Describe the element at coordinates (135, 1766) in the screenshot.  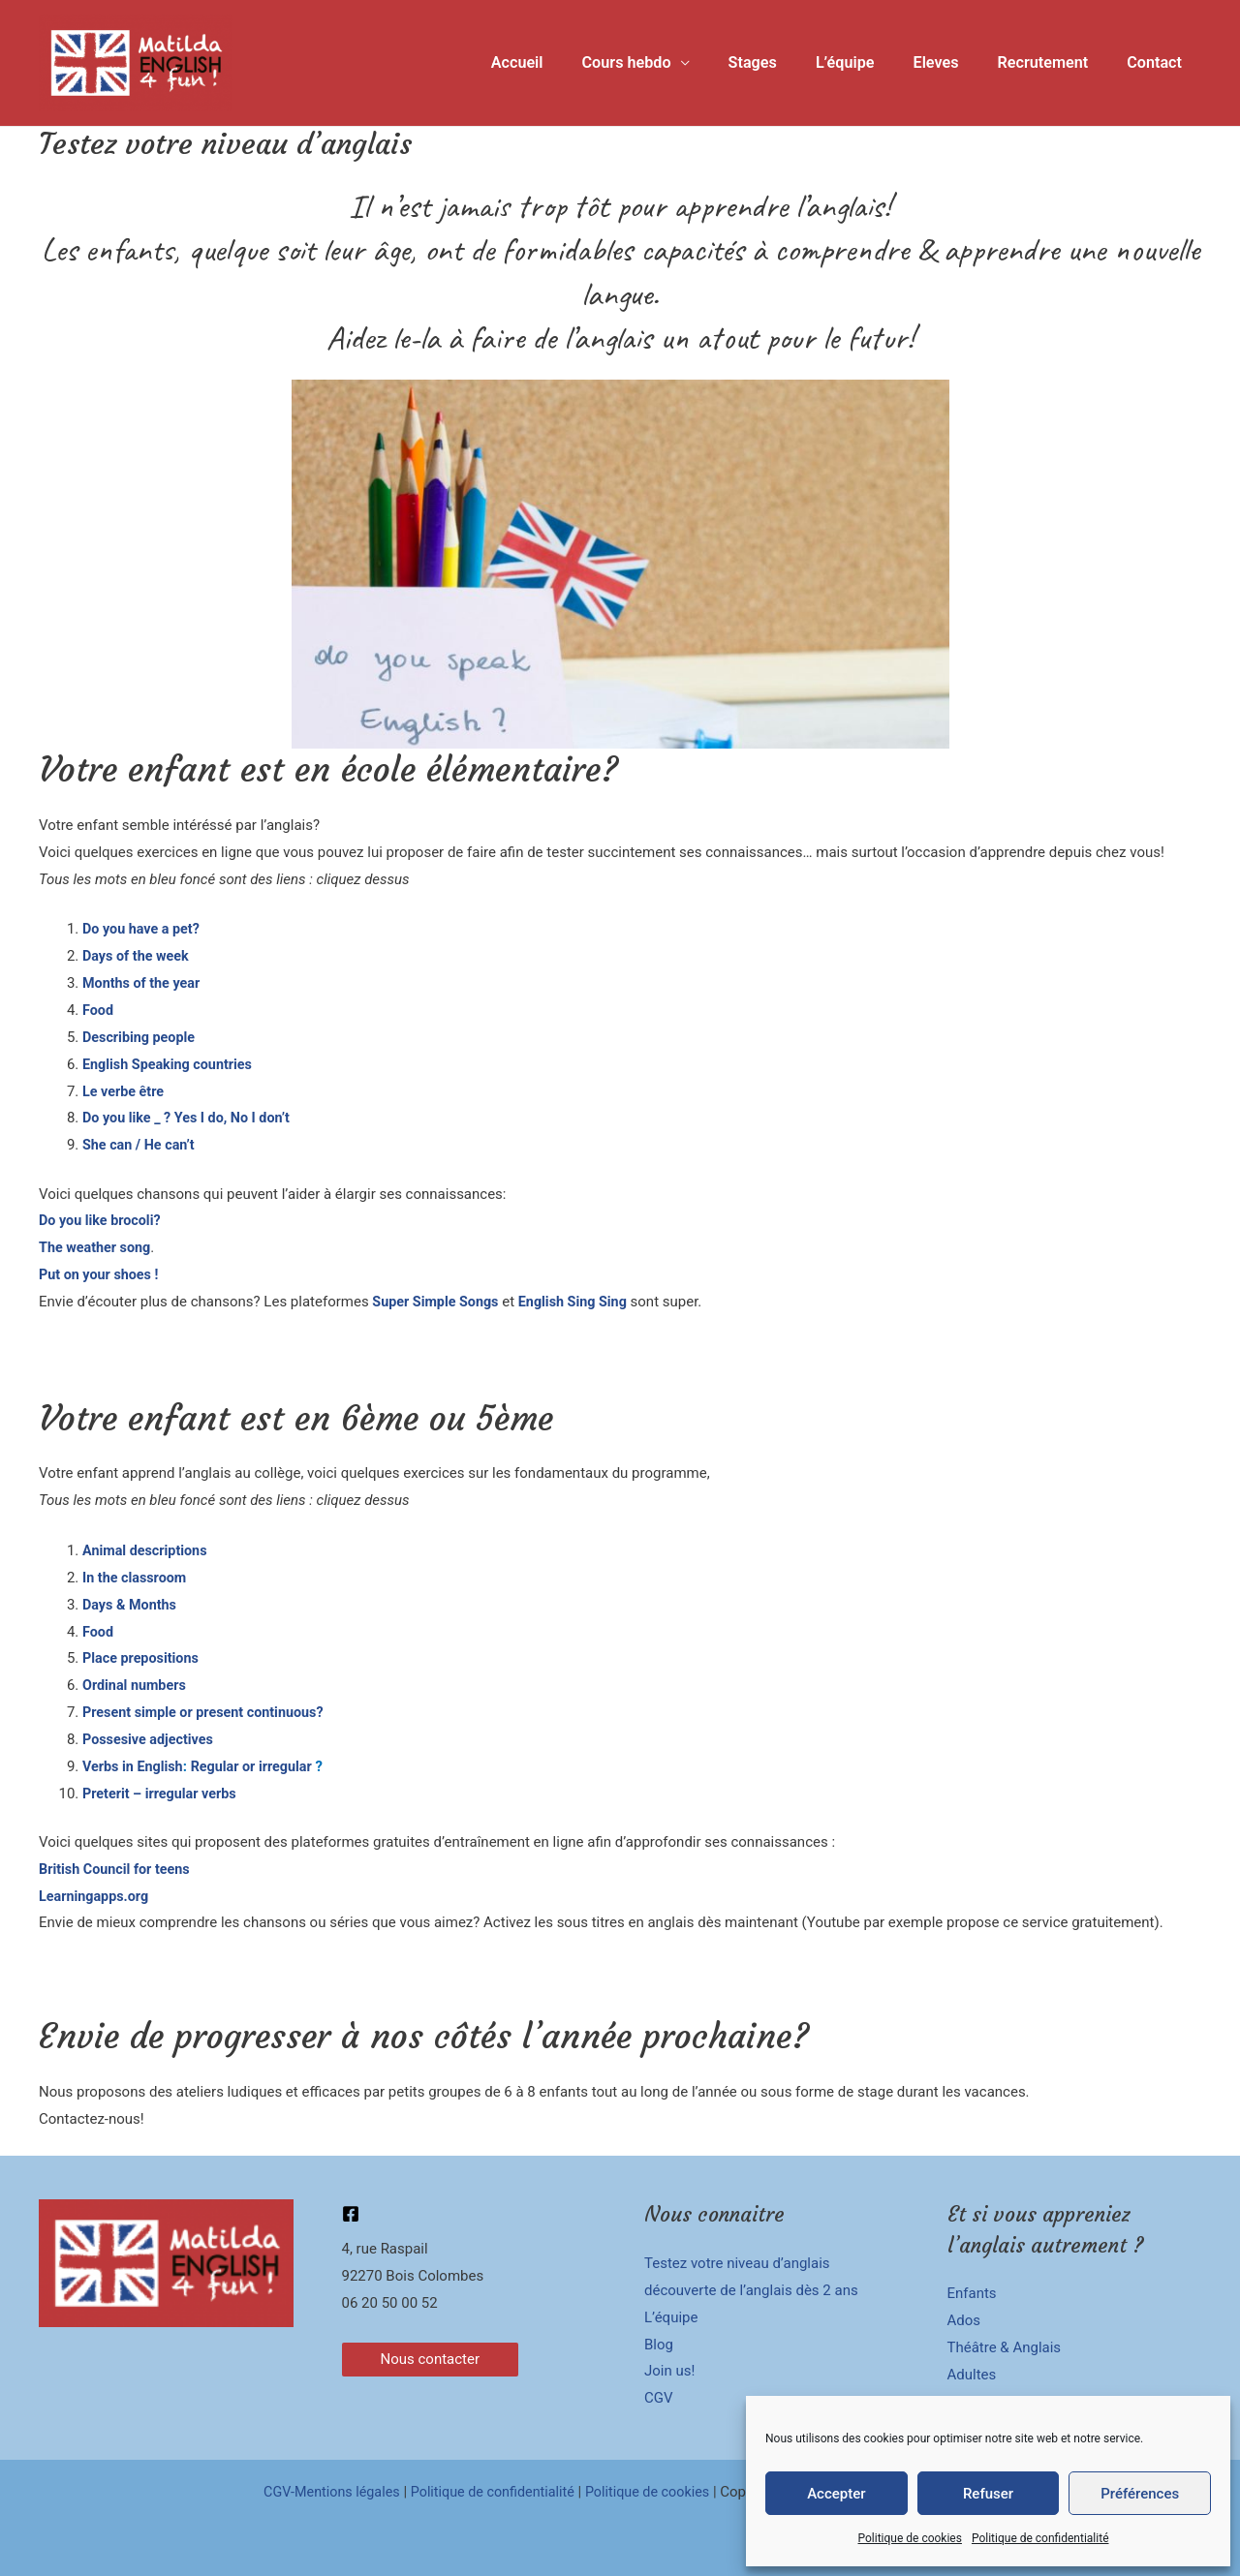
I see `Verbs in English` at that location.